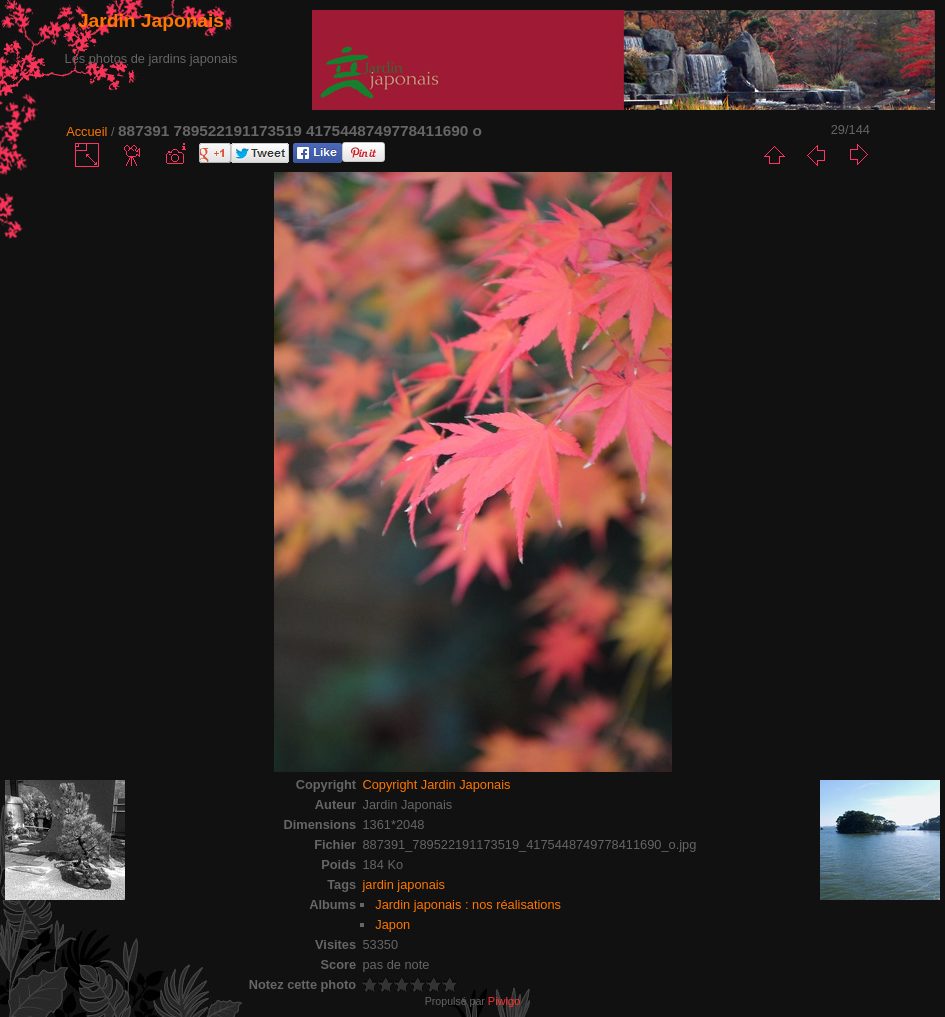 The height and width of the screenshot is (1017, 945). What do you see at coordinates (392, 924) in the screenshot?
I see `Japon` at bounding box center [392, 924].